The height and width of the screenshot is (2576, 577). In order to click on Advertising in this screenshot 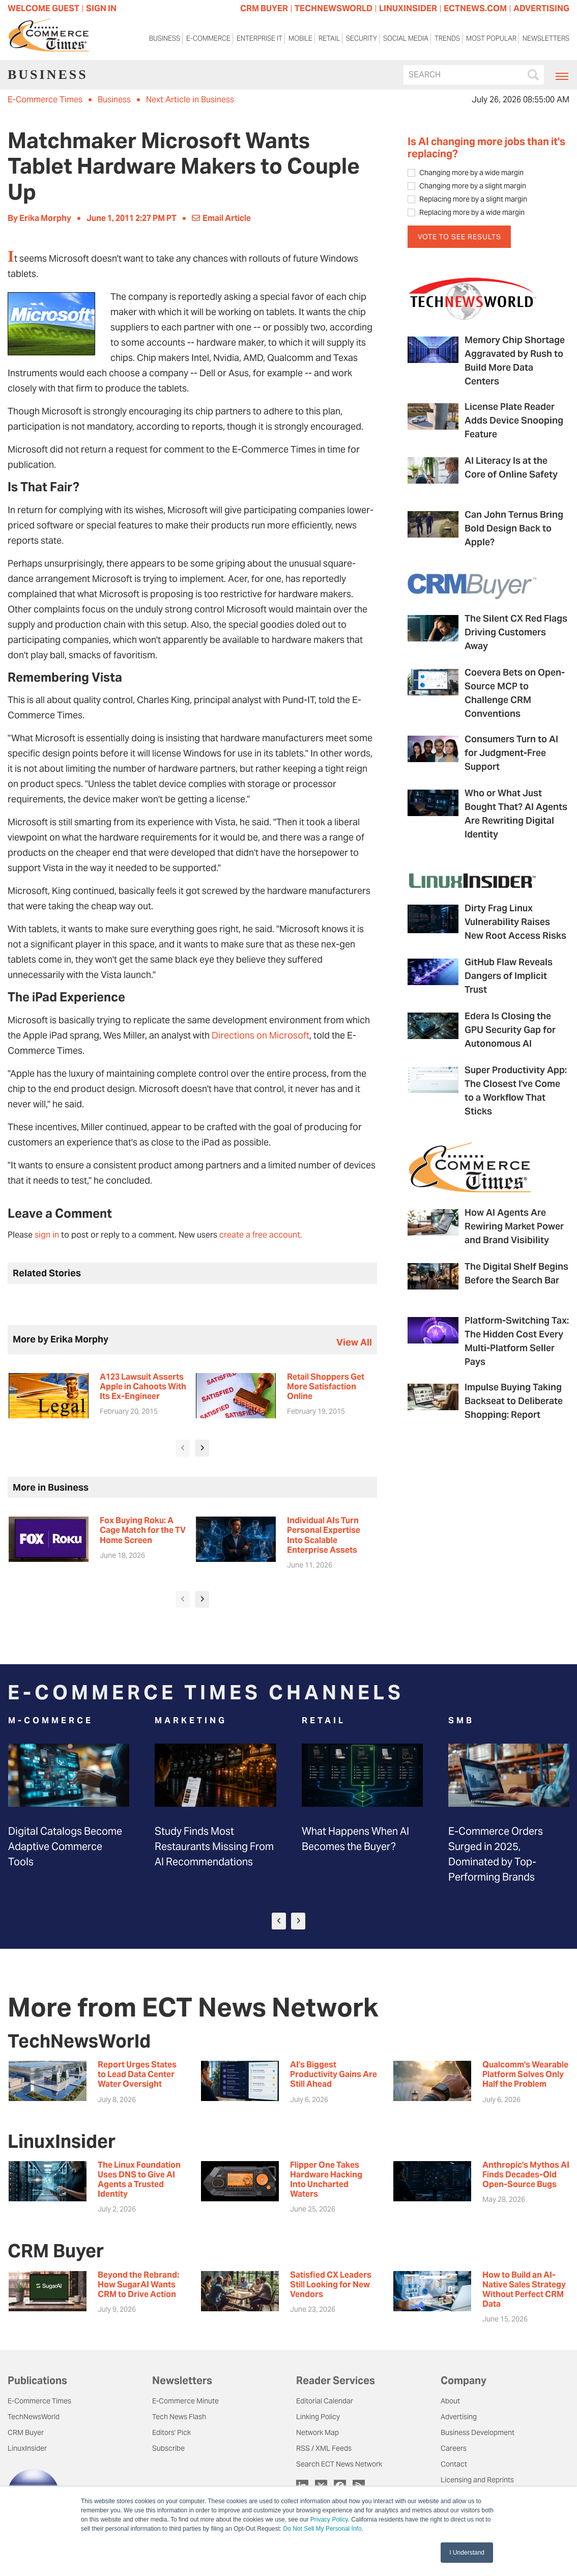, I will do `click(459, 2416)`.